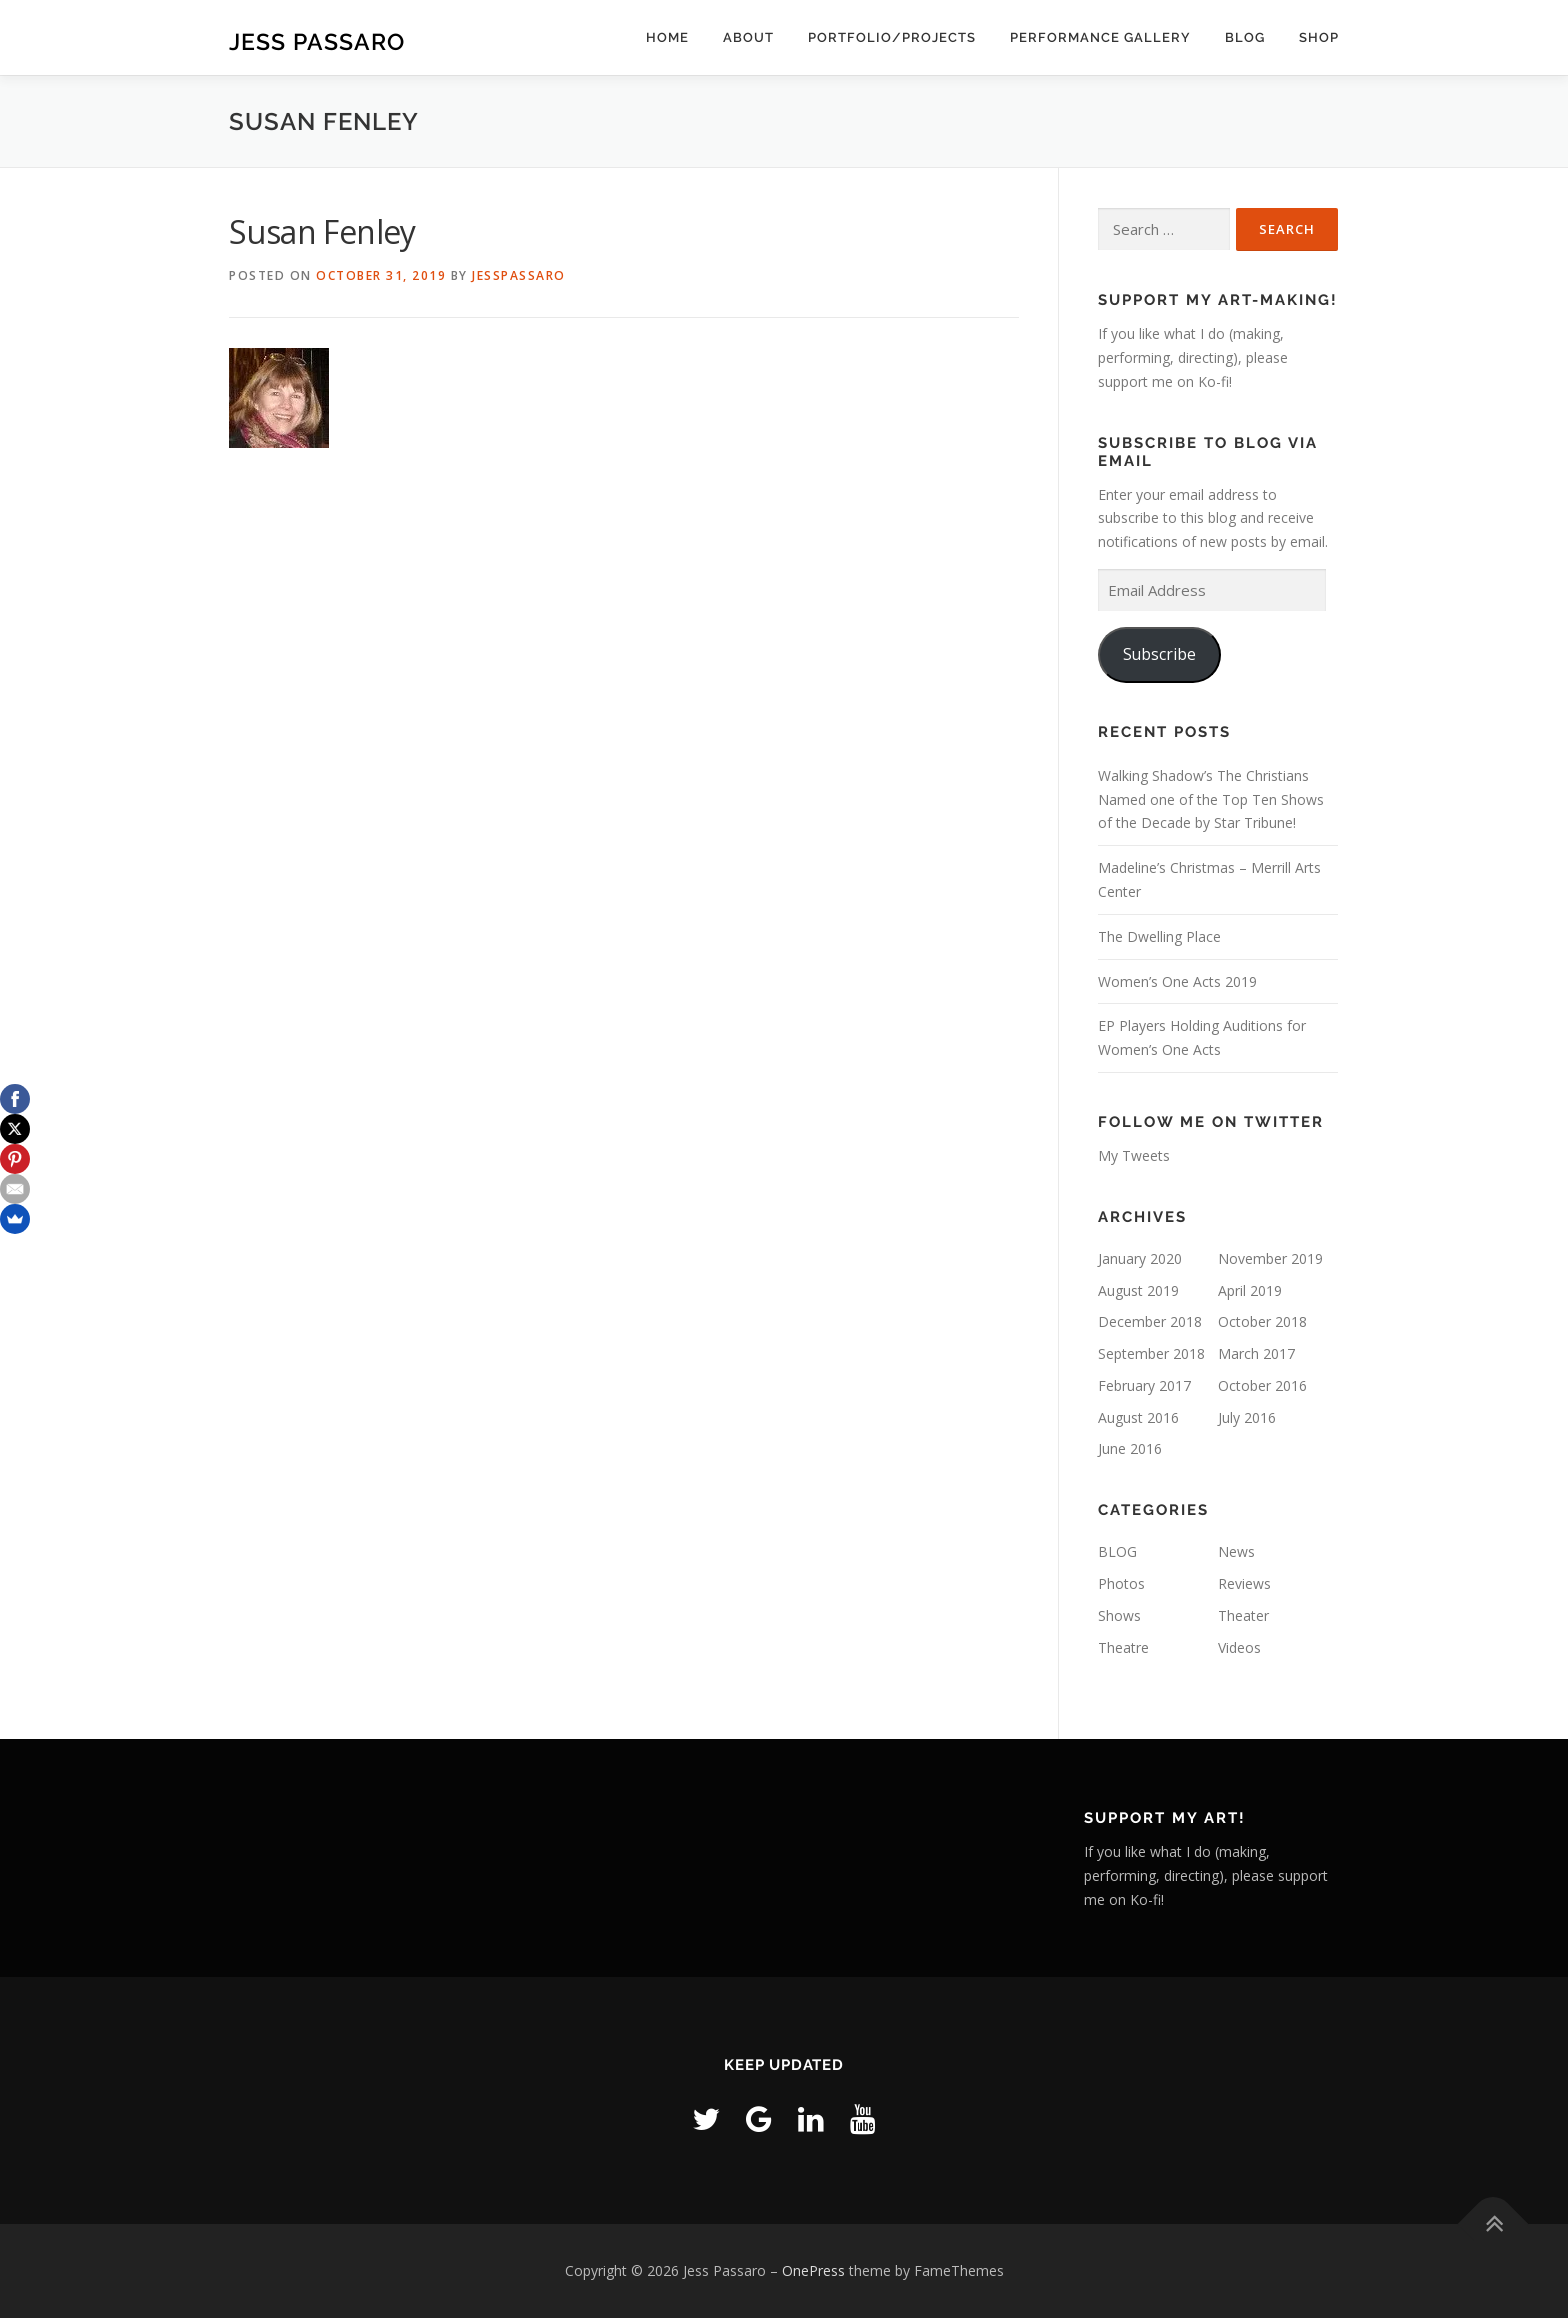 The height and width of the screenshot is (2318, 1568). What do you see at coordinates (1134, 1155) in the screenshot?
I see `My Tweets` at bounding box center [1134, 1155].